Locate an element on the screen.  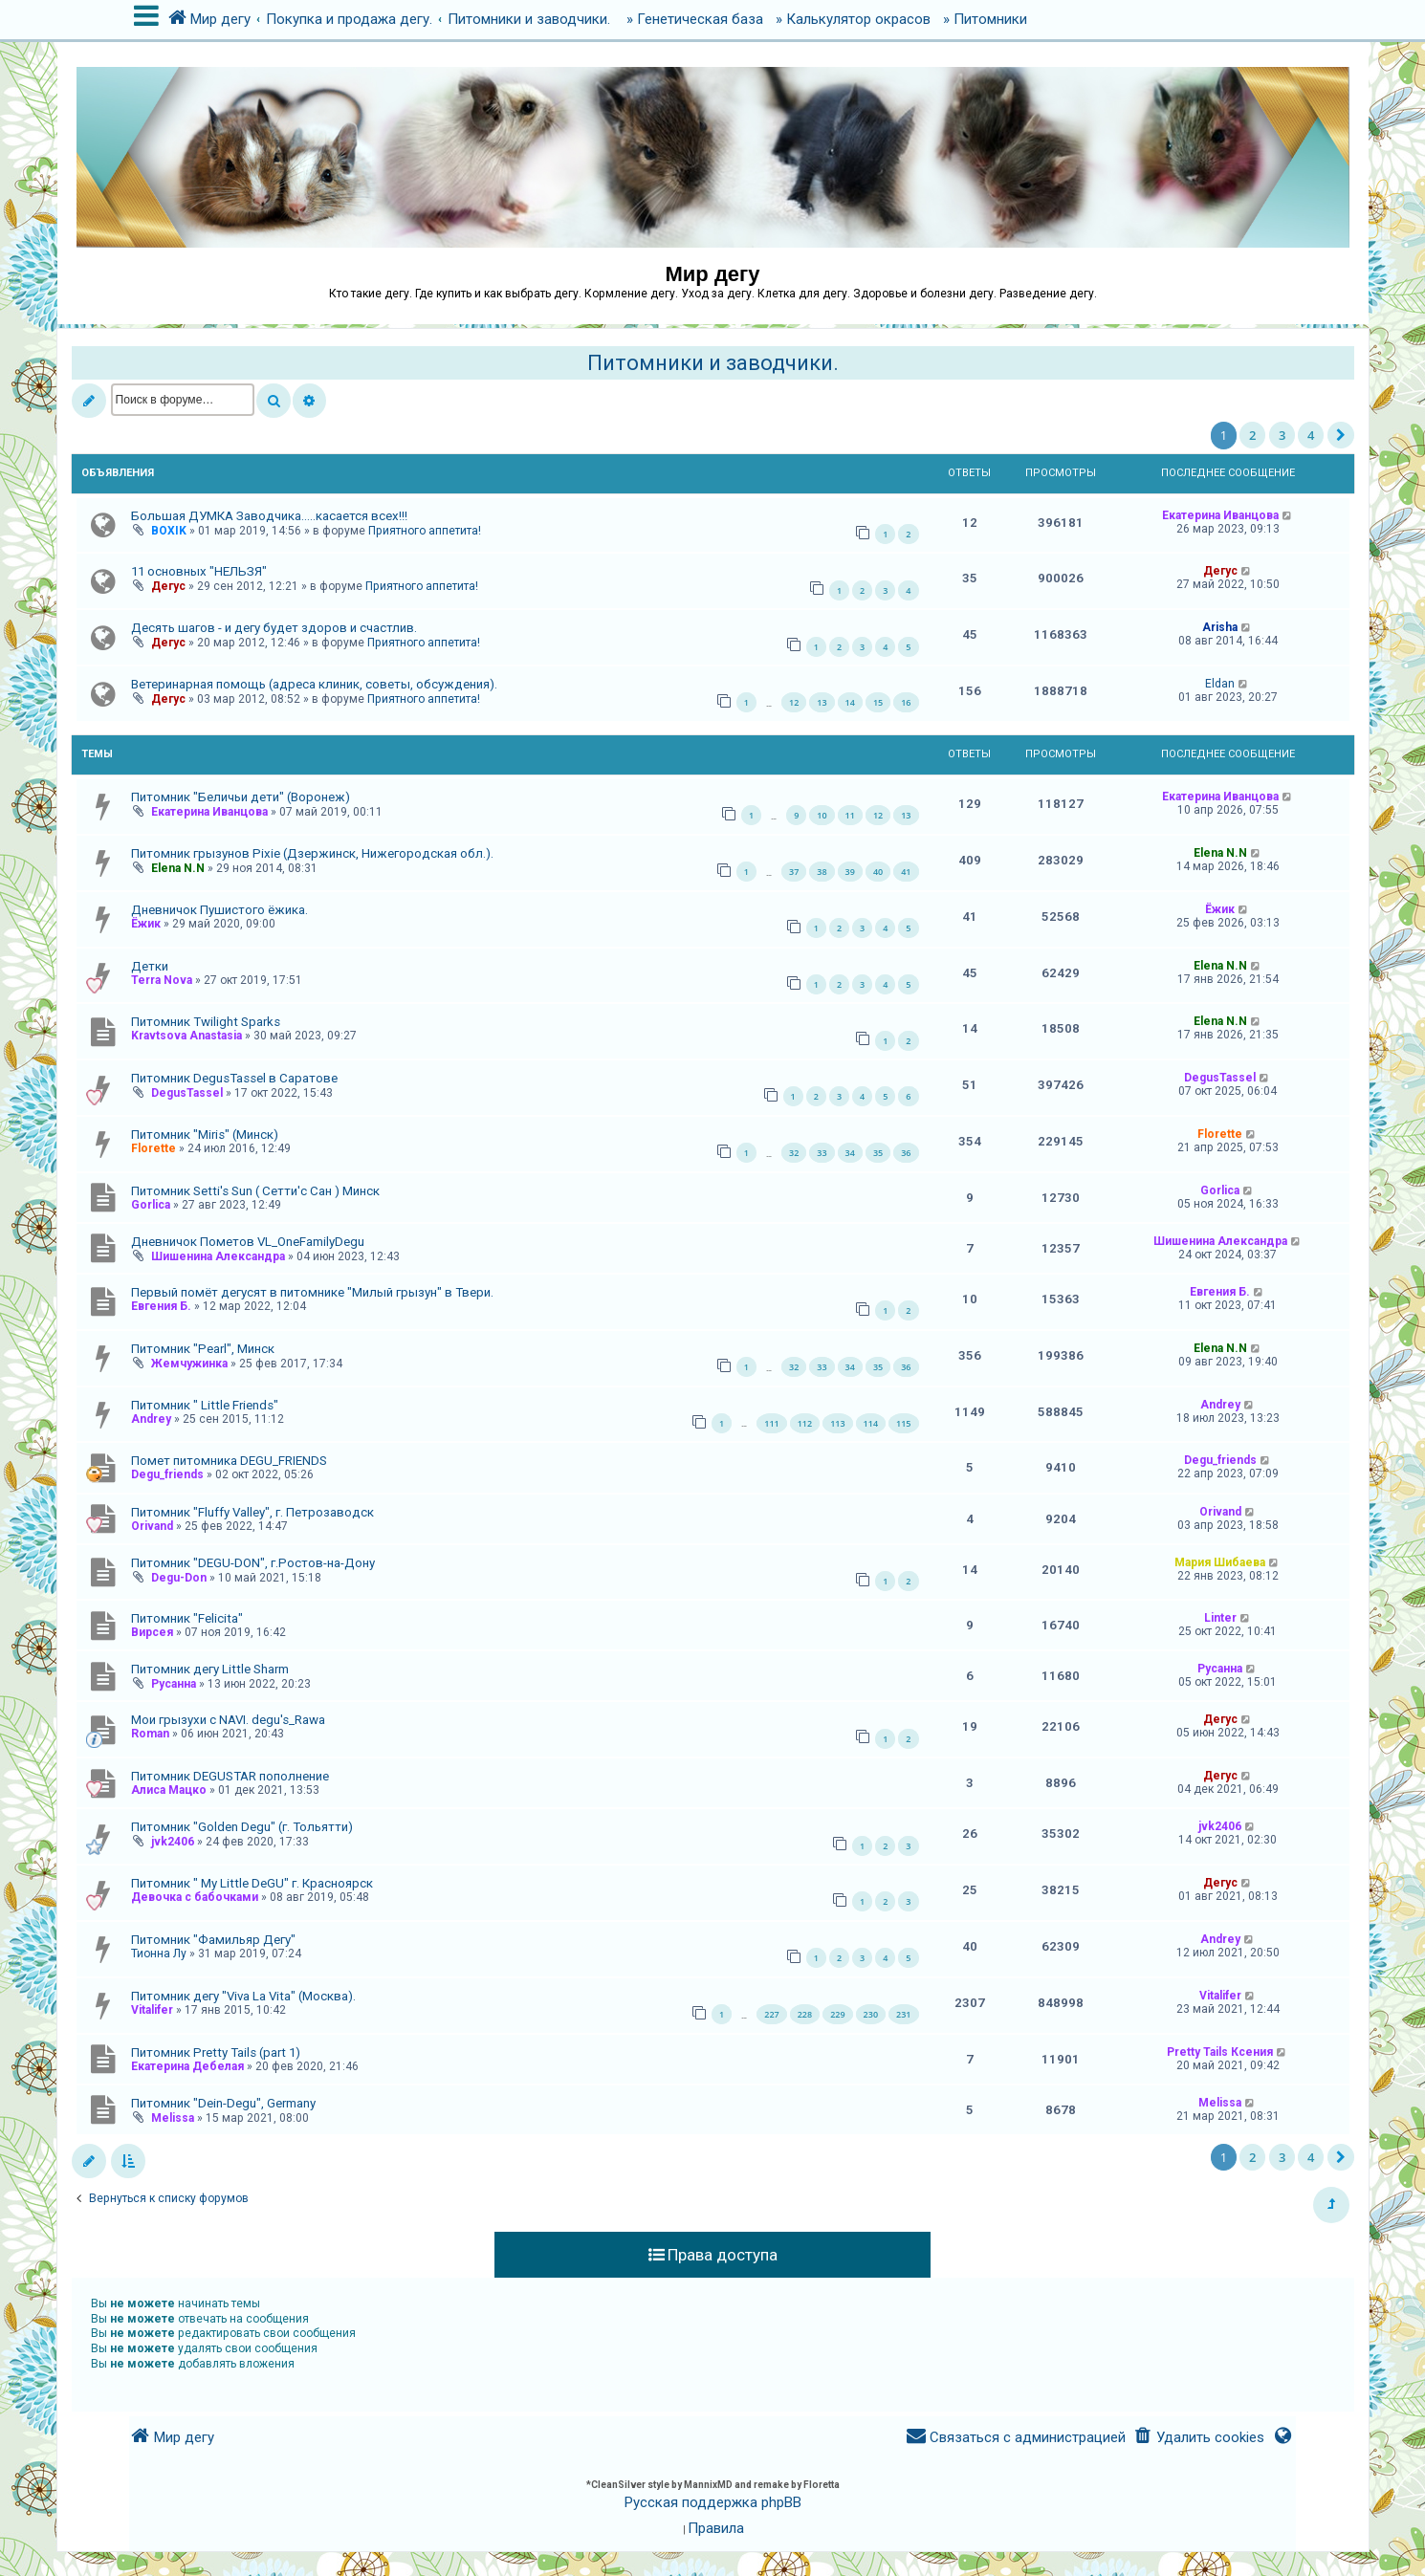
Екатерина Дебелая is located at coordinates (187, 2066).